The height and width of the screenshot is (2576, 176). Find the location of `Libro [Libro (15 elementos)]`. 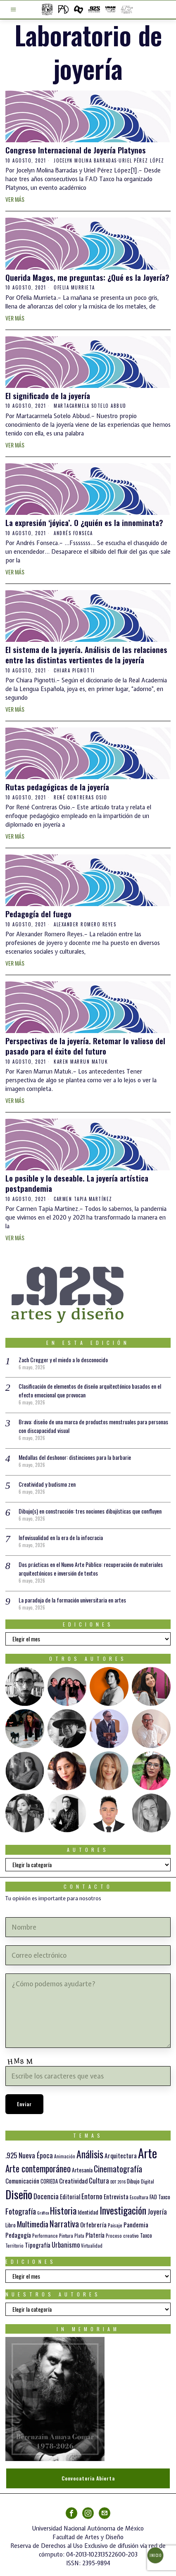

Libro [Libro (15 elementos)] is located at coordinates (10, 2225).